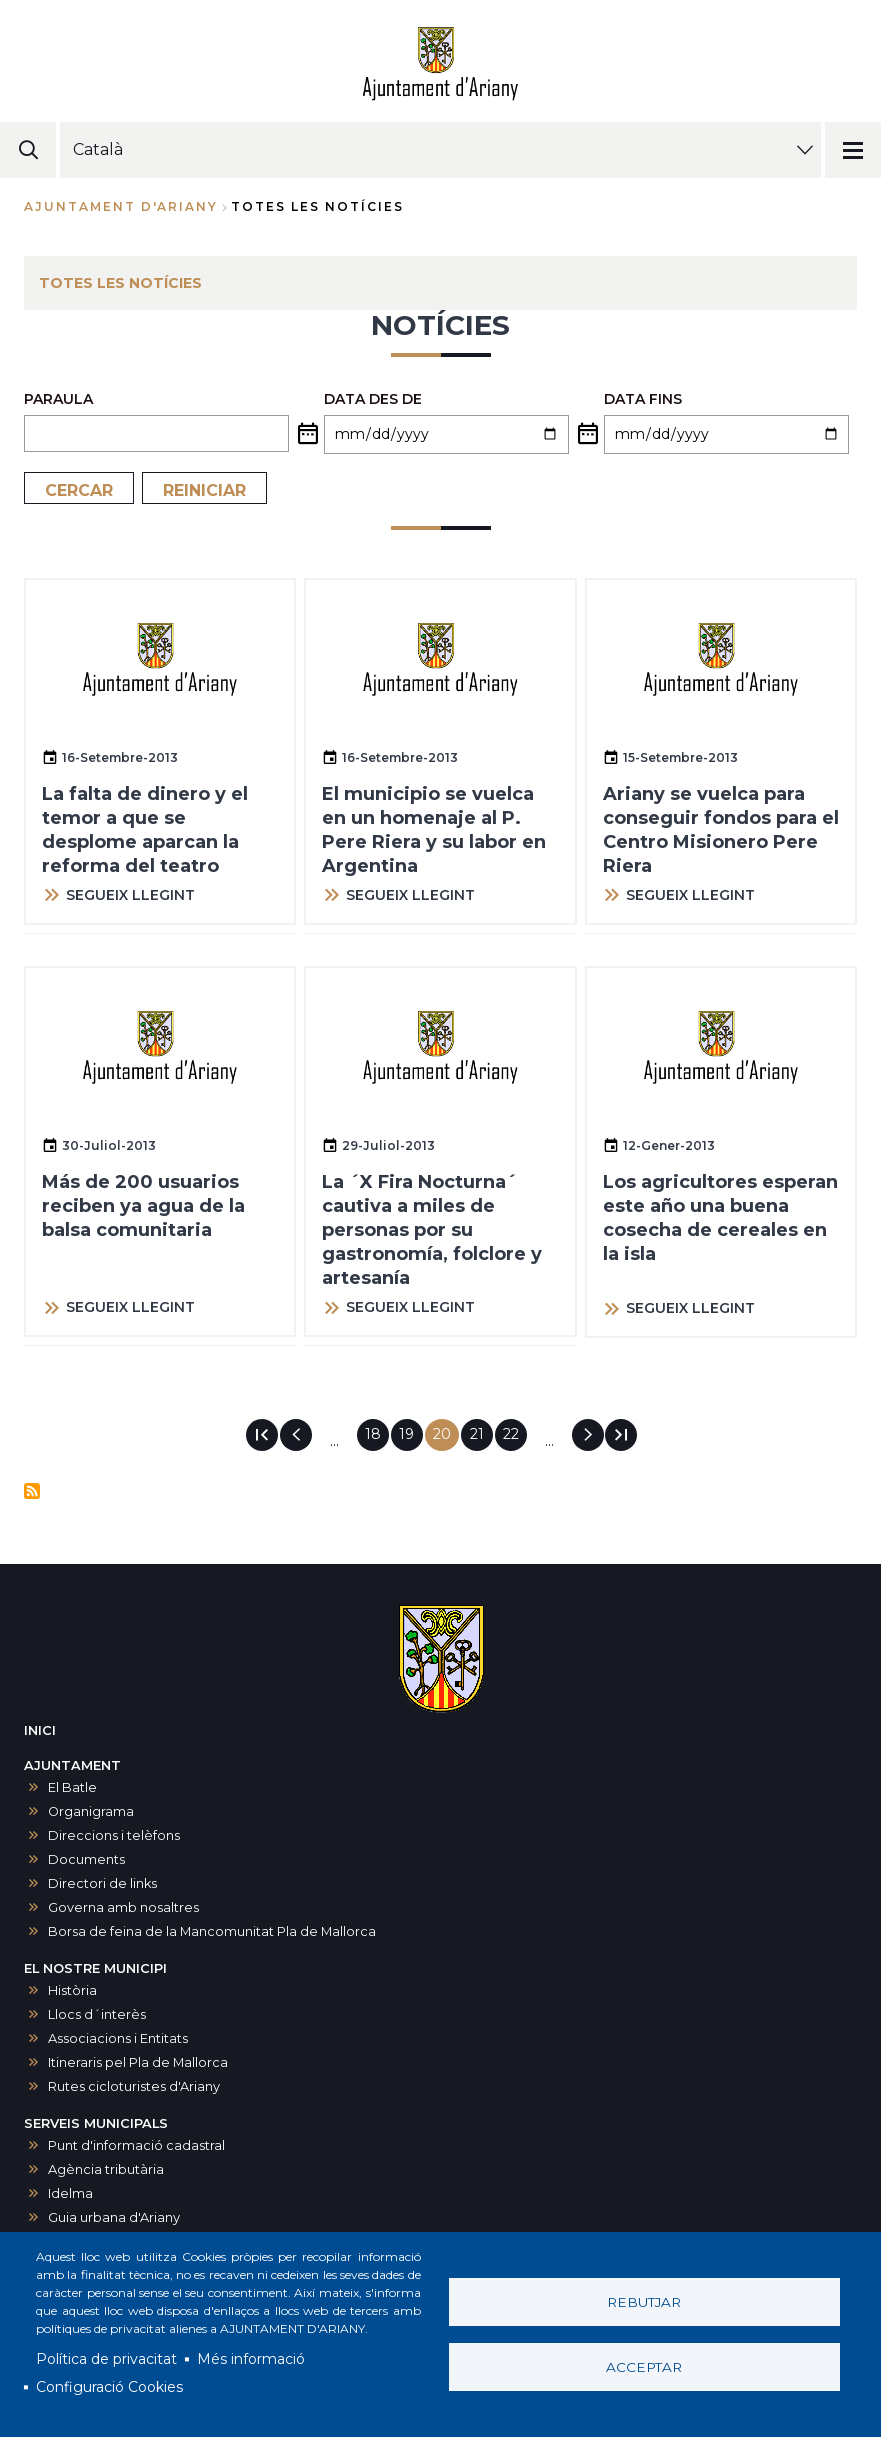 The image size is (881, 2437). What do you see at coordinates (120, 283) in the screenshot?
I see `TOTES LES NOTÍCIES [menuitem]` at bounding box center [120, 283].